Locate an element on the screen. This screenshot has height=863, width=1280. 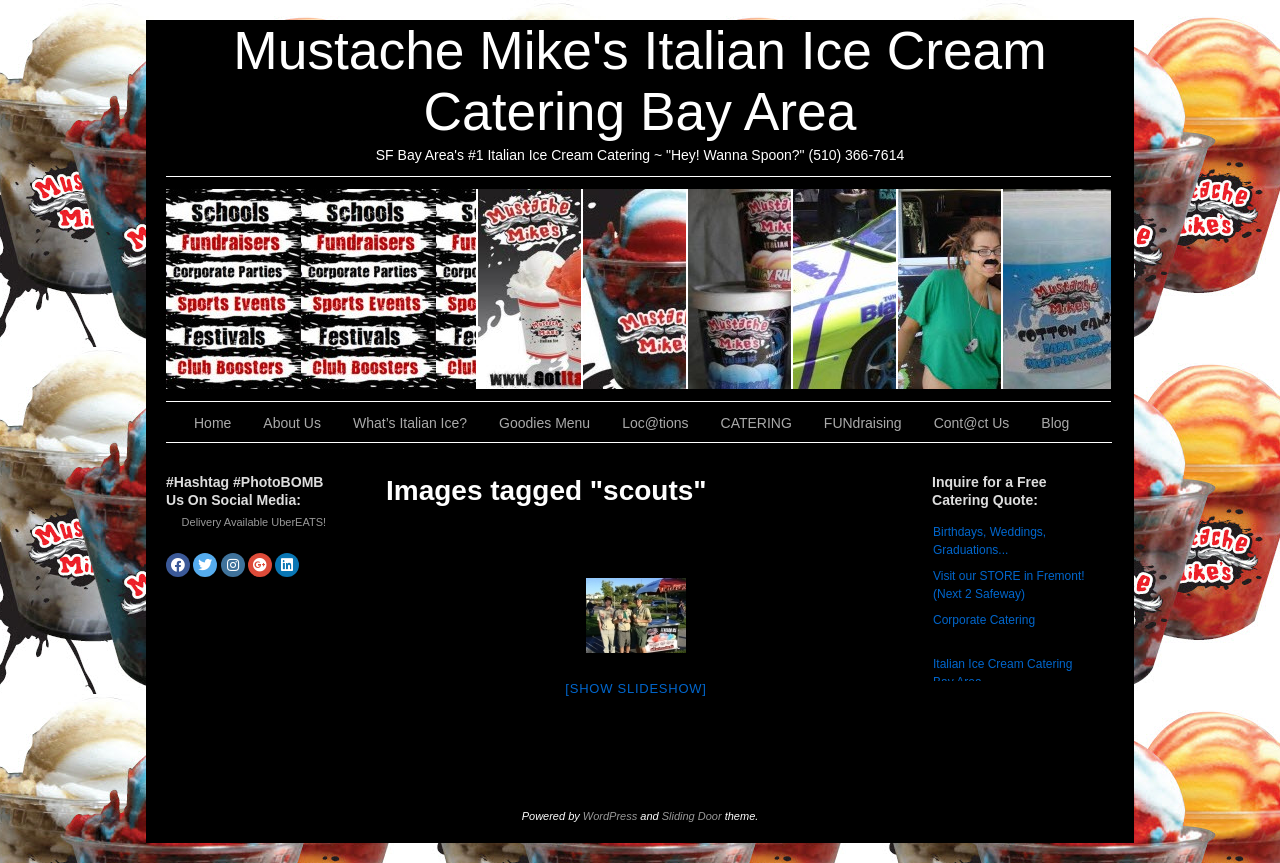
Cont@ct Us is located at coordinates (1057, 289).